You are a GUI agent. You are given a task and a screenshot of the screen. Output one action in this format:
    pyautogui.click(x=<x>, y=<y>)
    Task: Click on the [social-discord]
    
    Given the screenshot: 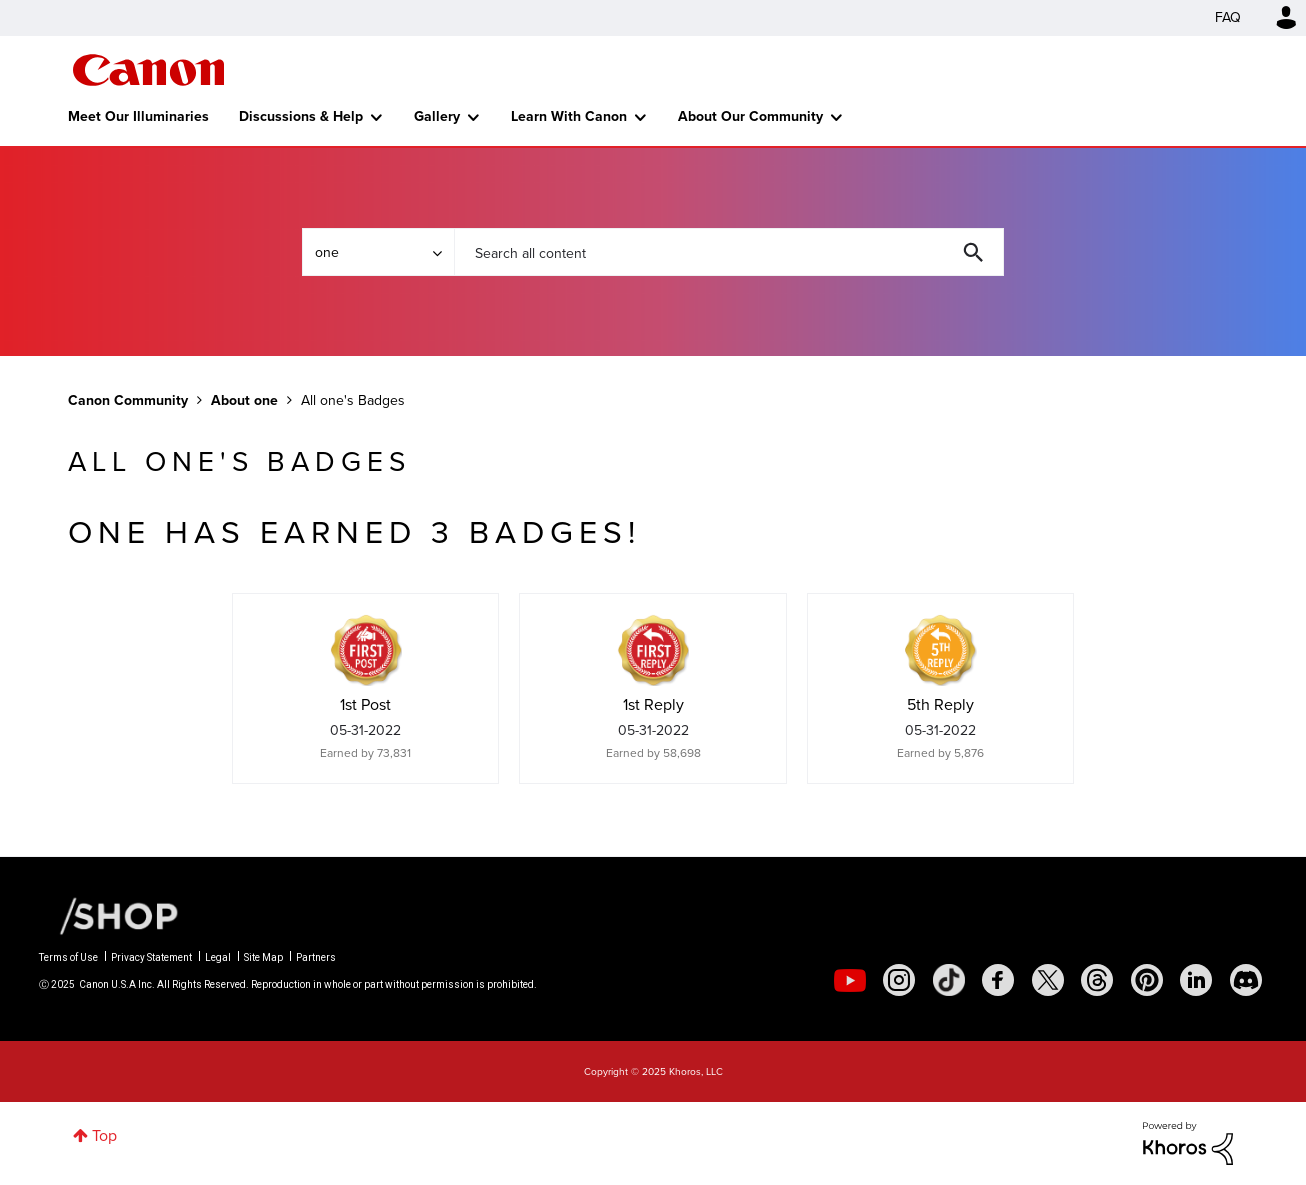 What is the action you would take?
    pyautogui.click(x=1246, y=980)
    